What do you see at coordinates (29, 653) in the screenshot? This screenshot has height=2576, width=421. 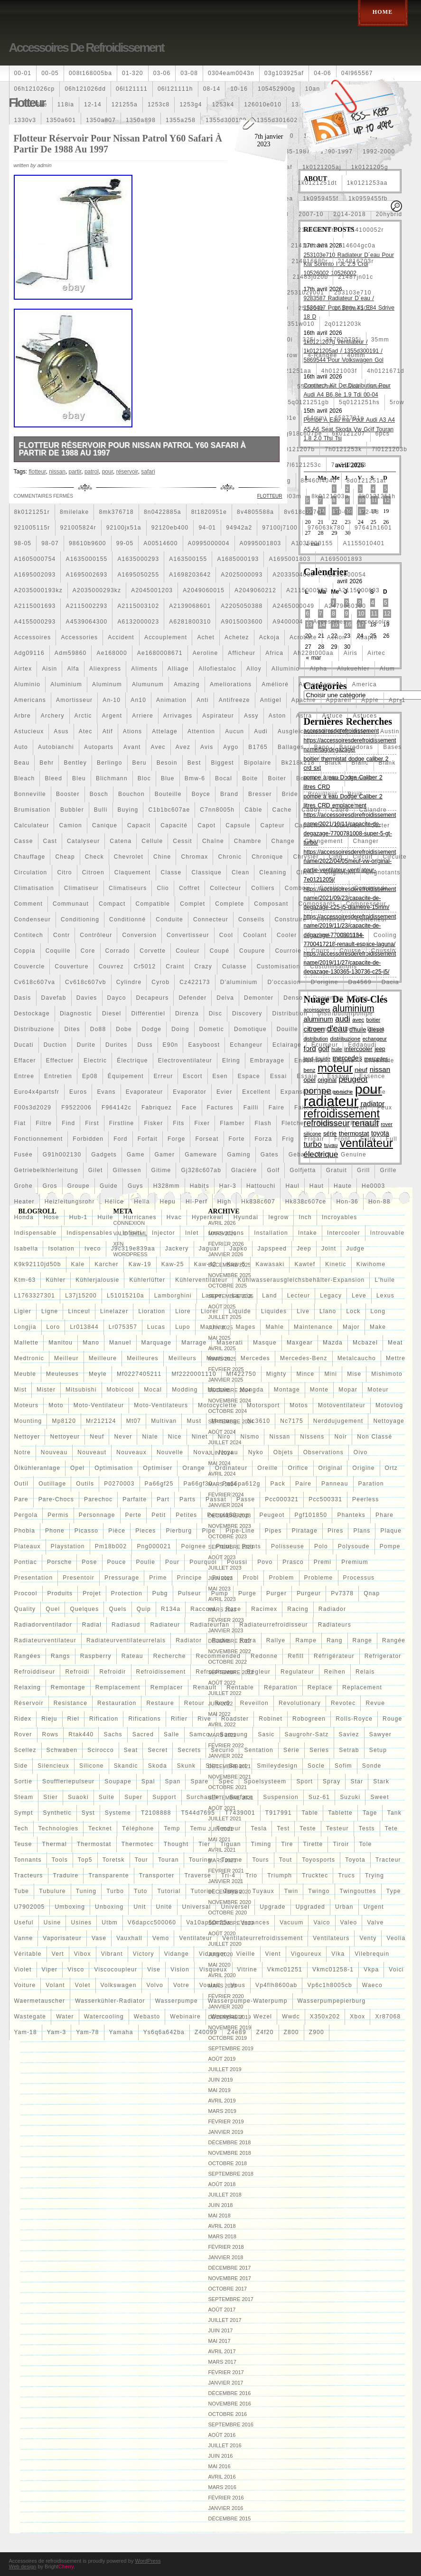 I see `adg09116` at bounding box center [29, 653].